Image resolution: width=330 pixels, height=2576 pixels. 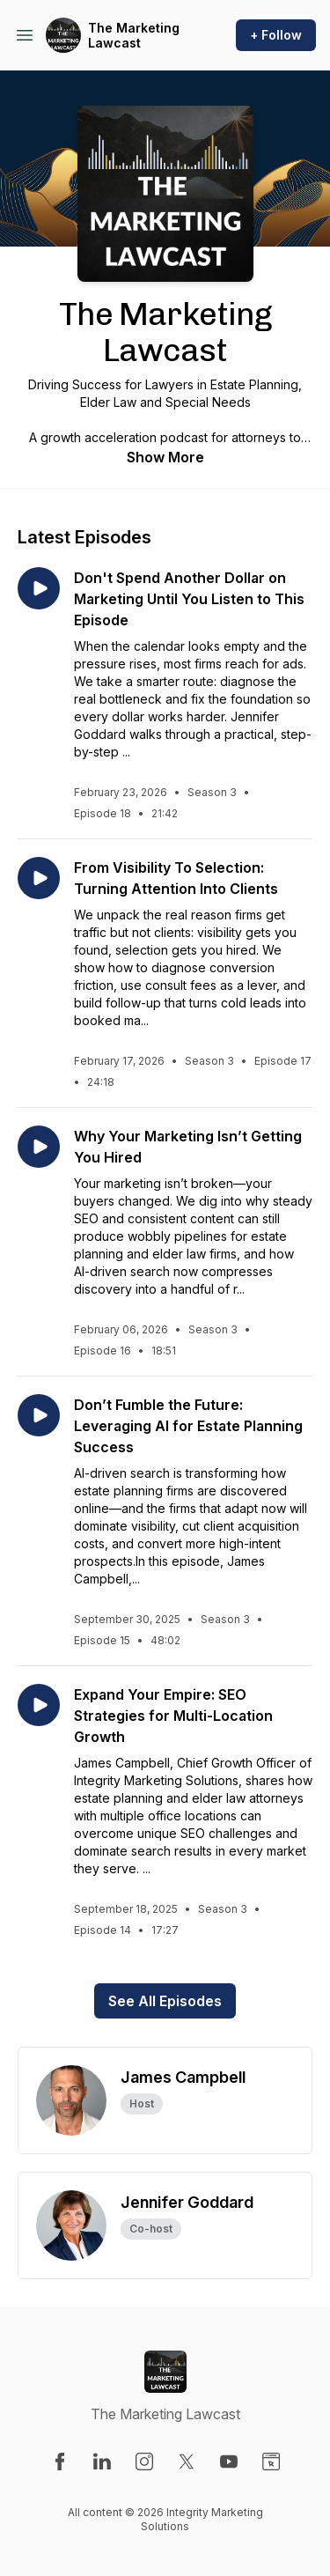 I want to click on [Play episode: Why Your Marketing Isn’t Getting You Hired], so click(x=39, y=1147).